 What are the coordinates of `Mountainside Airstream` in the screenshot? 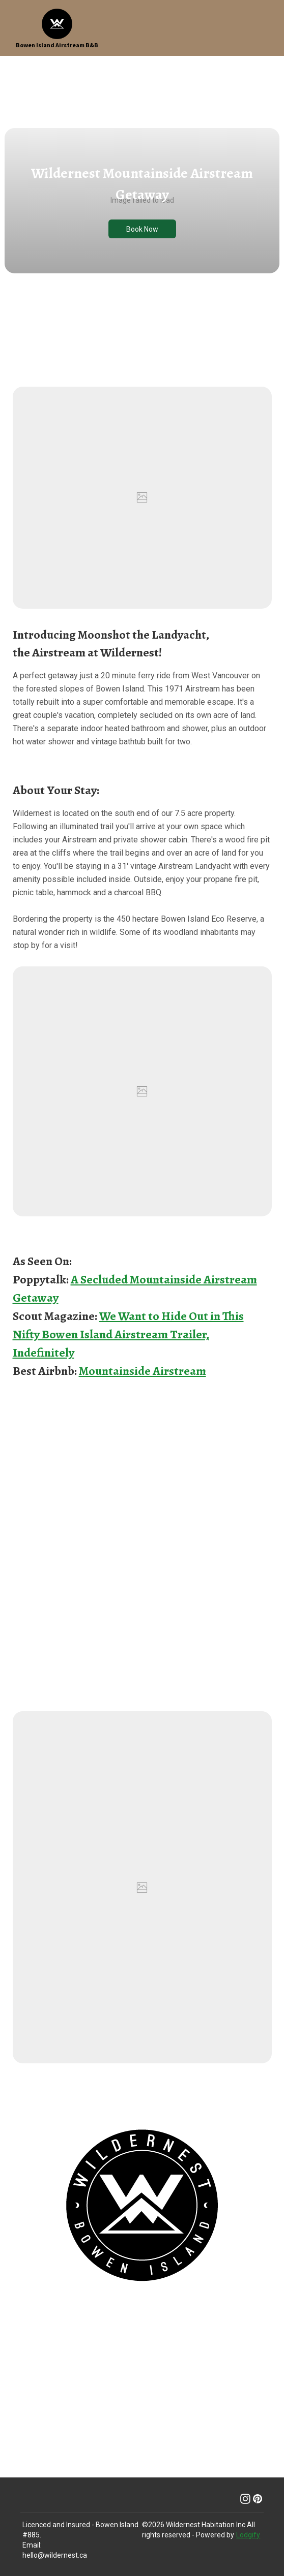 It's located at (142, 1371).